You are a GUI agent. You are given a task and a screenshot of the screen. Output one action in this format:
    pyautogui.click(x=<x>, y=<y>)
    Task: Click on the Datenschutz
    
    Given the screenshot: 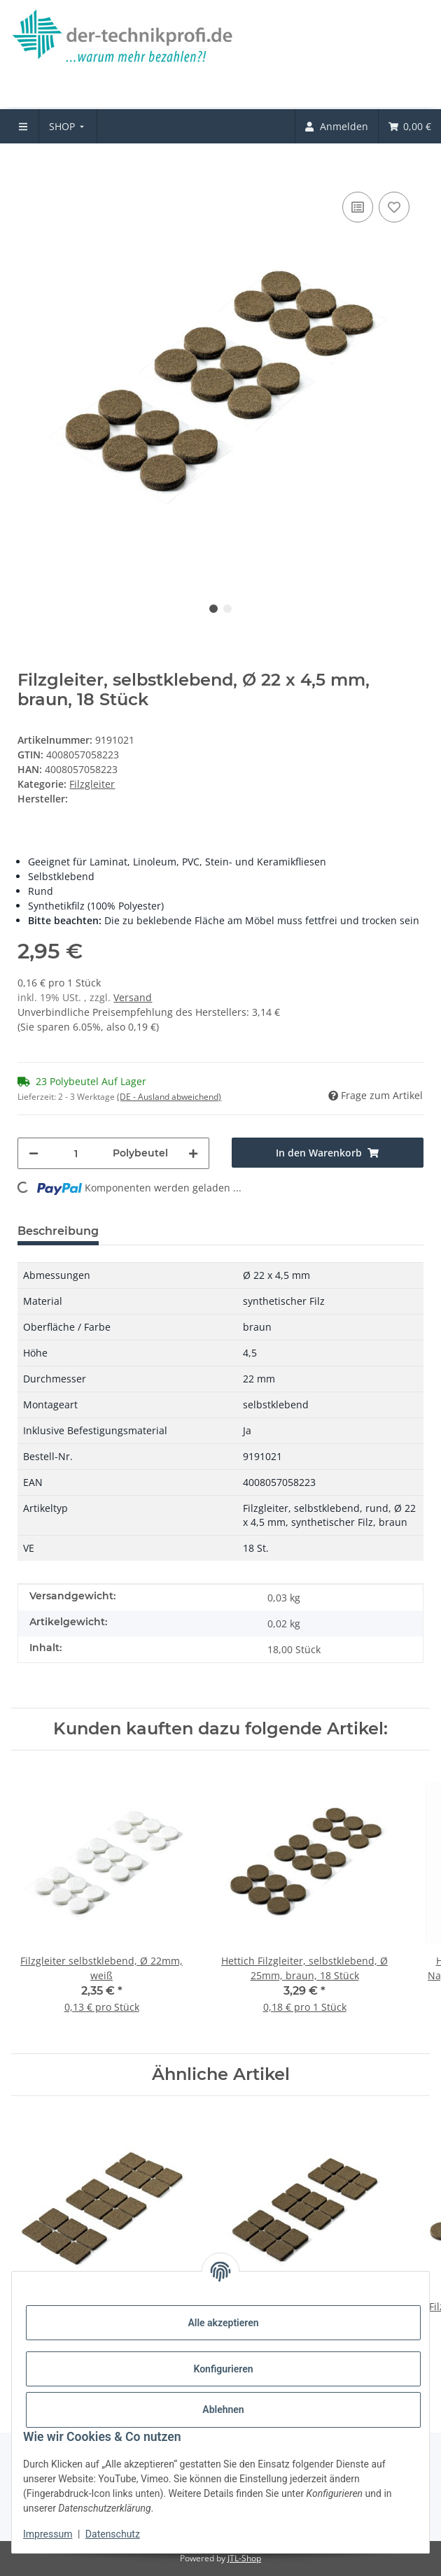 What is the action you would take?
    pyautogui.click(x=112, y=2534)
    